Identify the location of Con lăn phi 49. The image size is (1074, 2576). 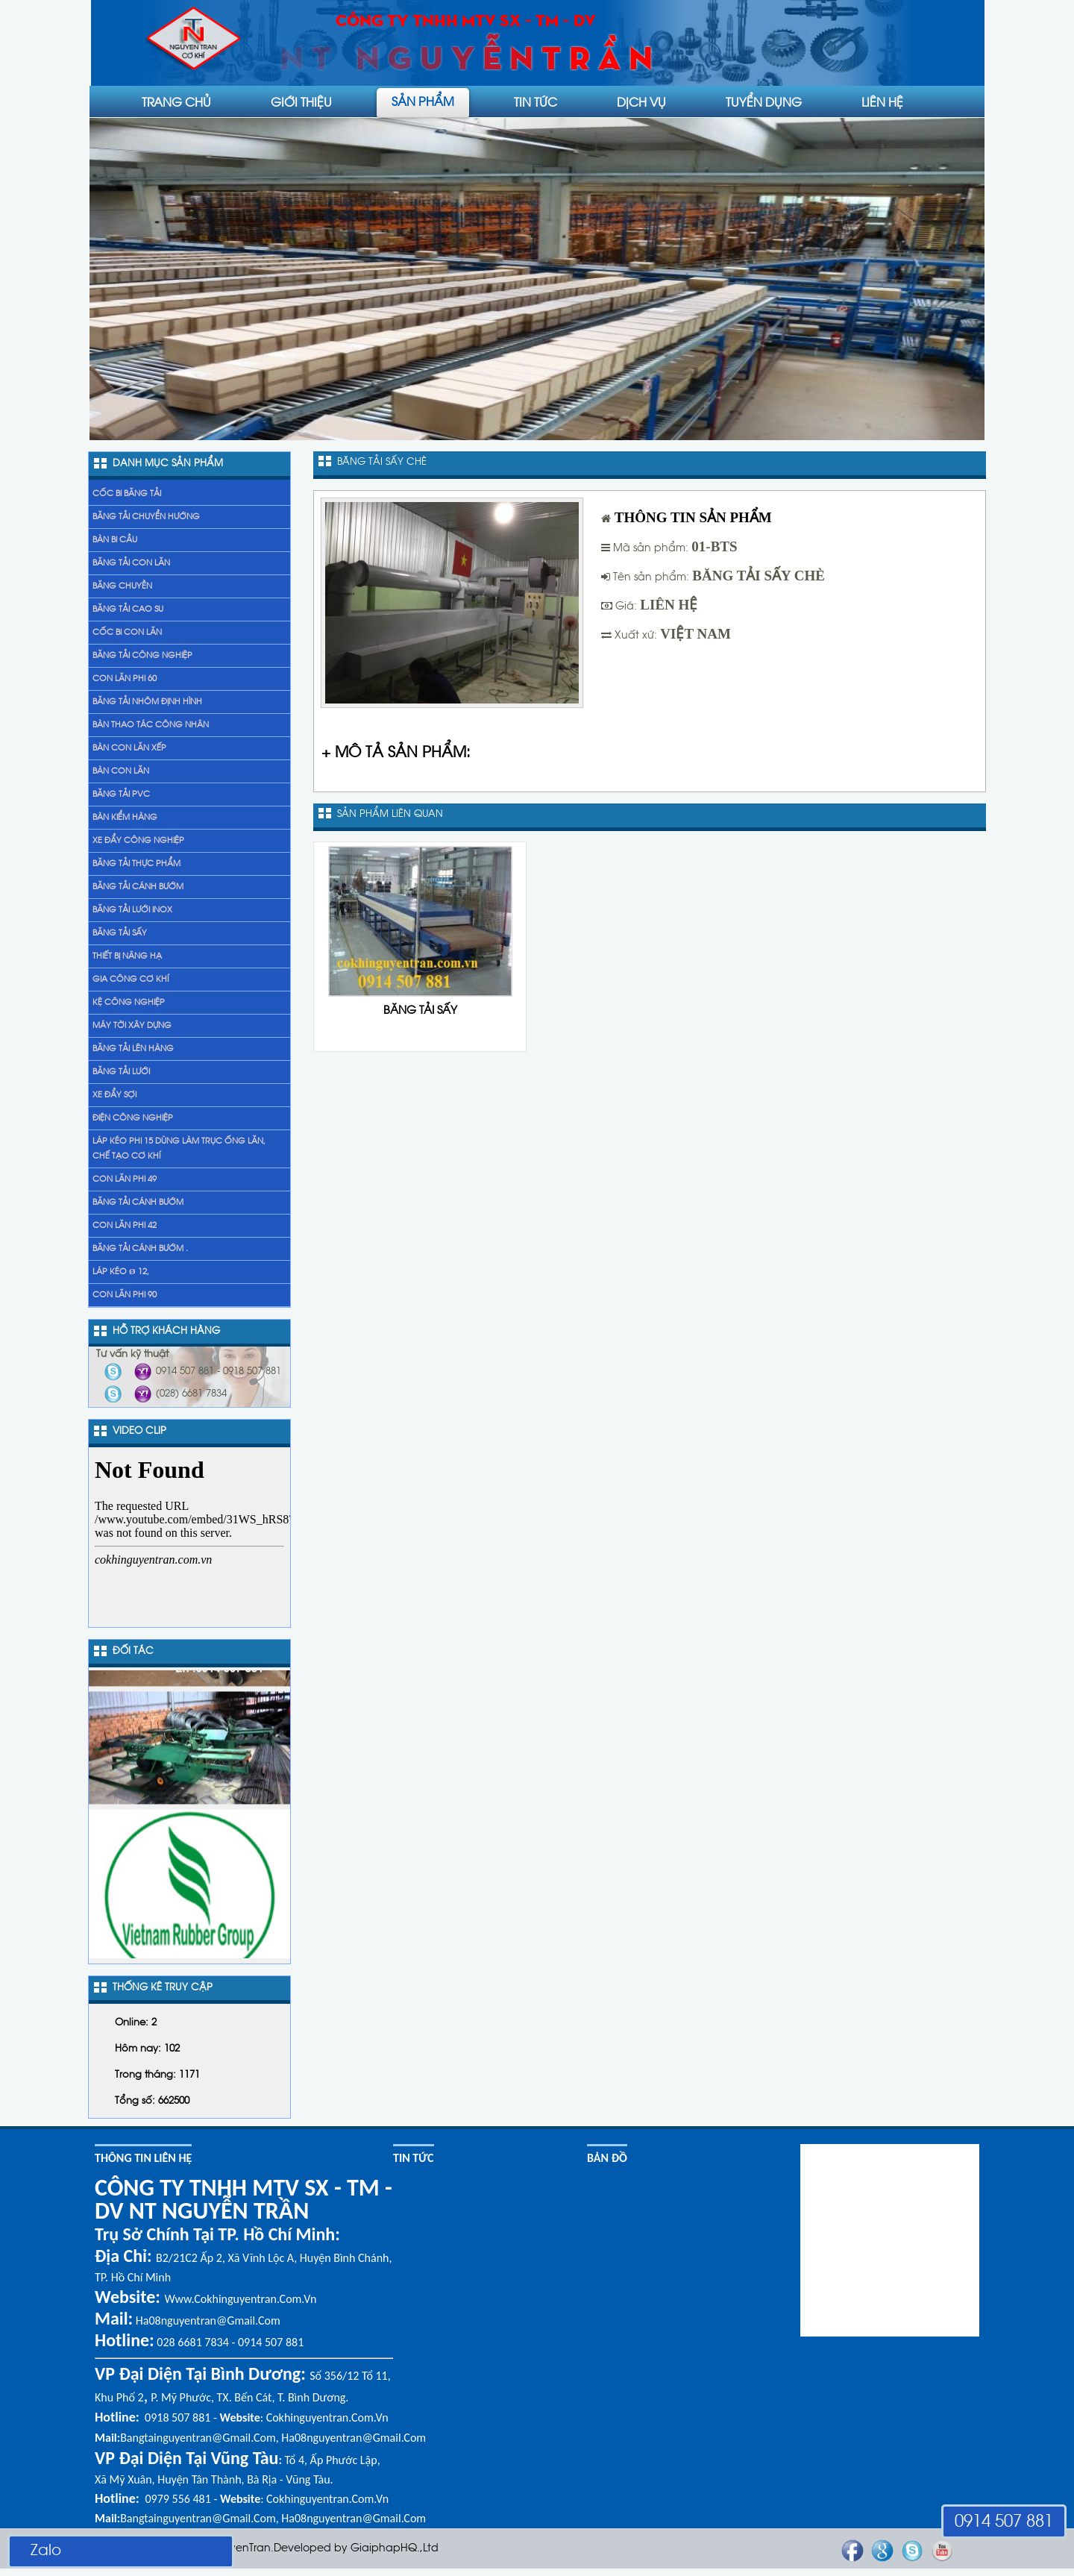
(124, 1179).